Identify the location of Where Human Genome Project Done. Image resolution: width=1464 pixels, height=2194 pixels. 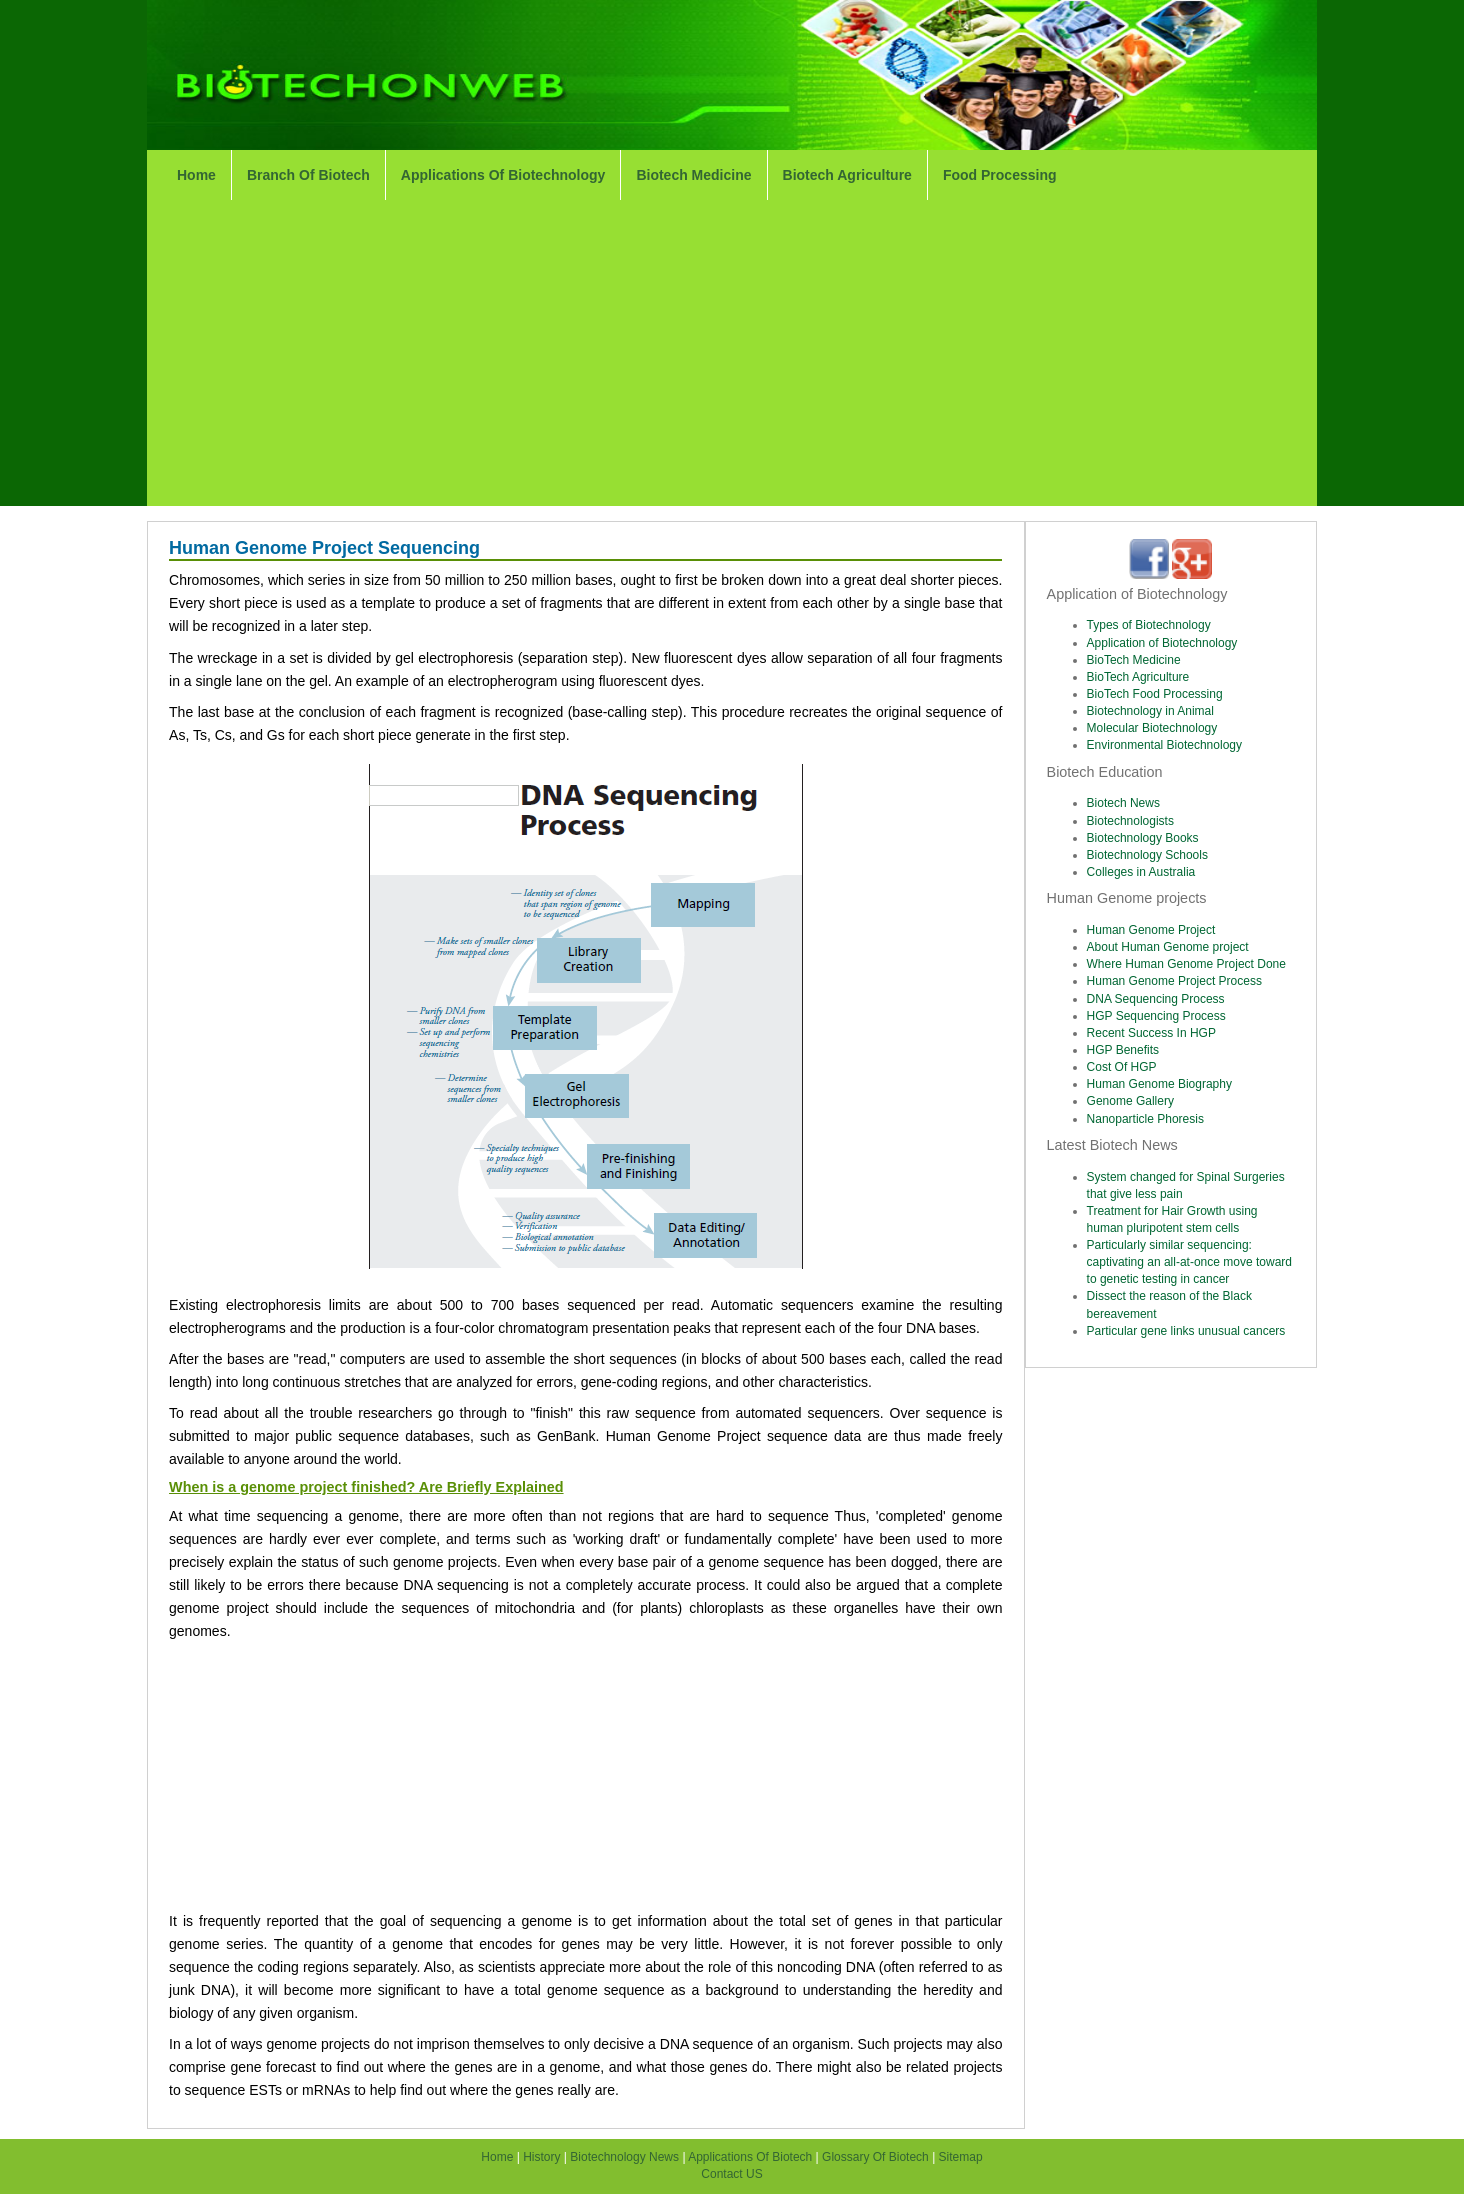
(1186, 964).